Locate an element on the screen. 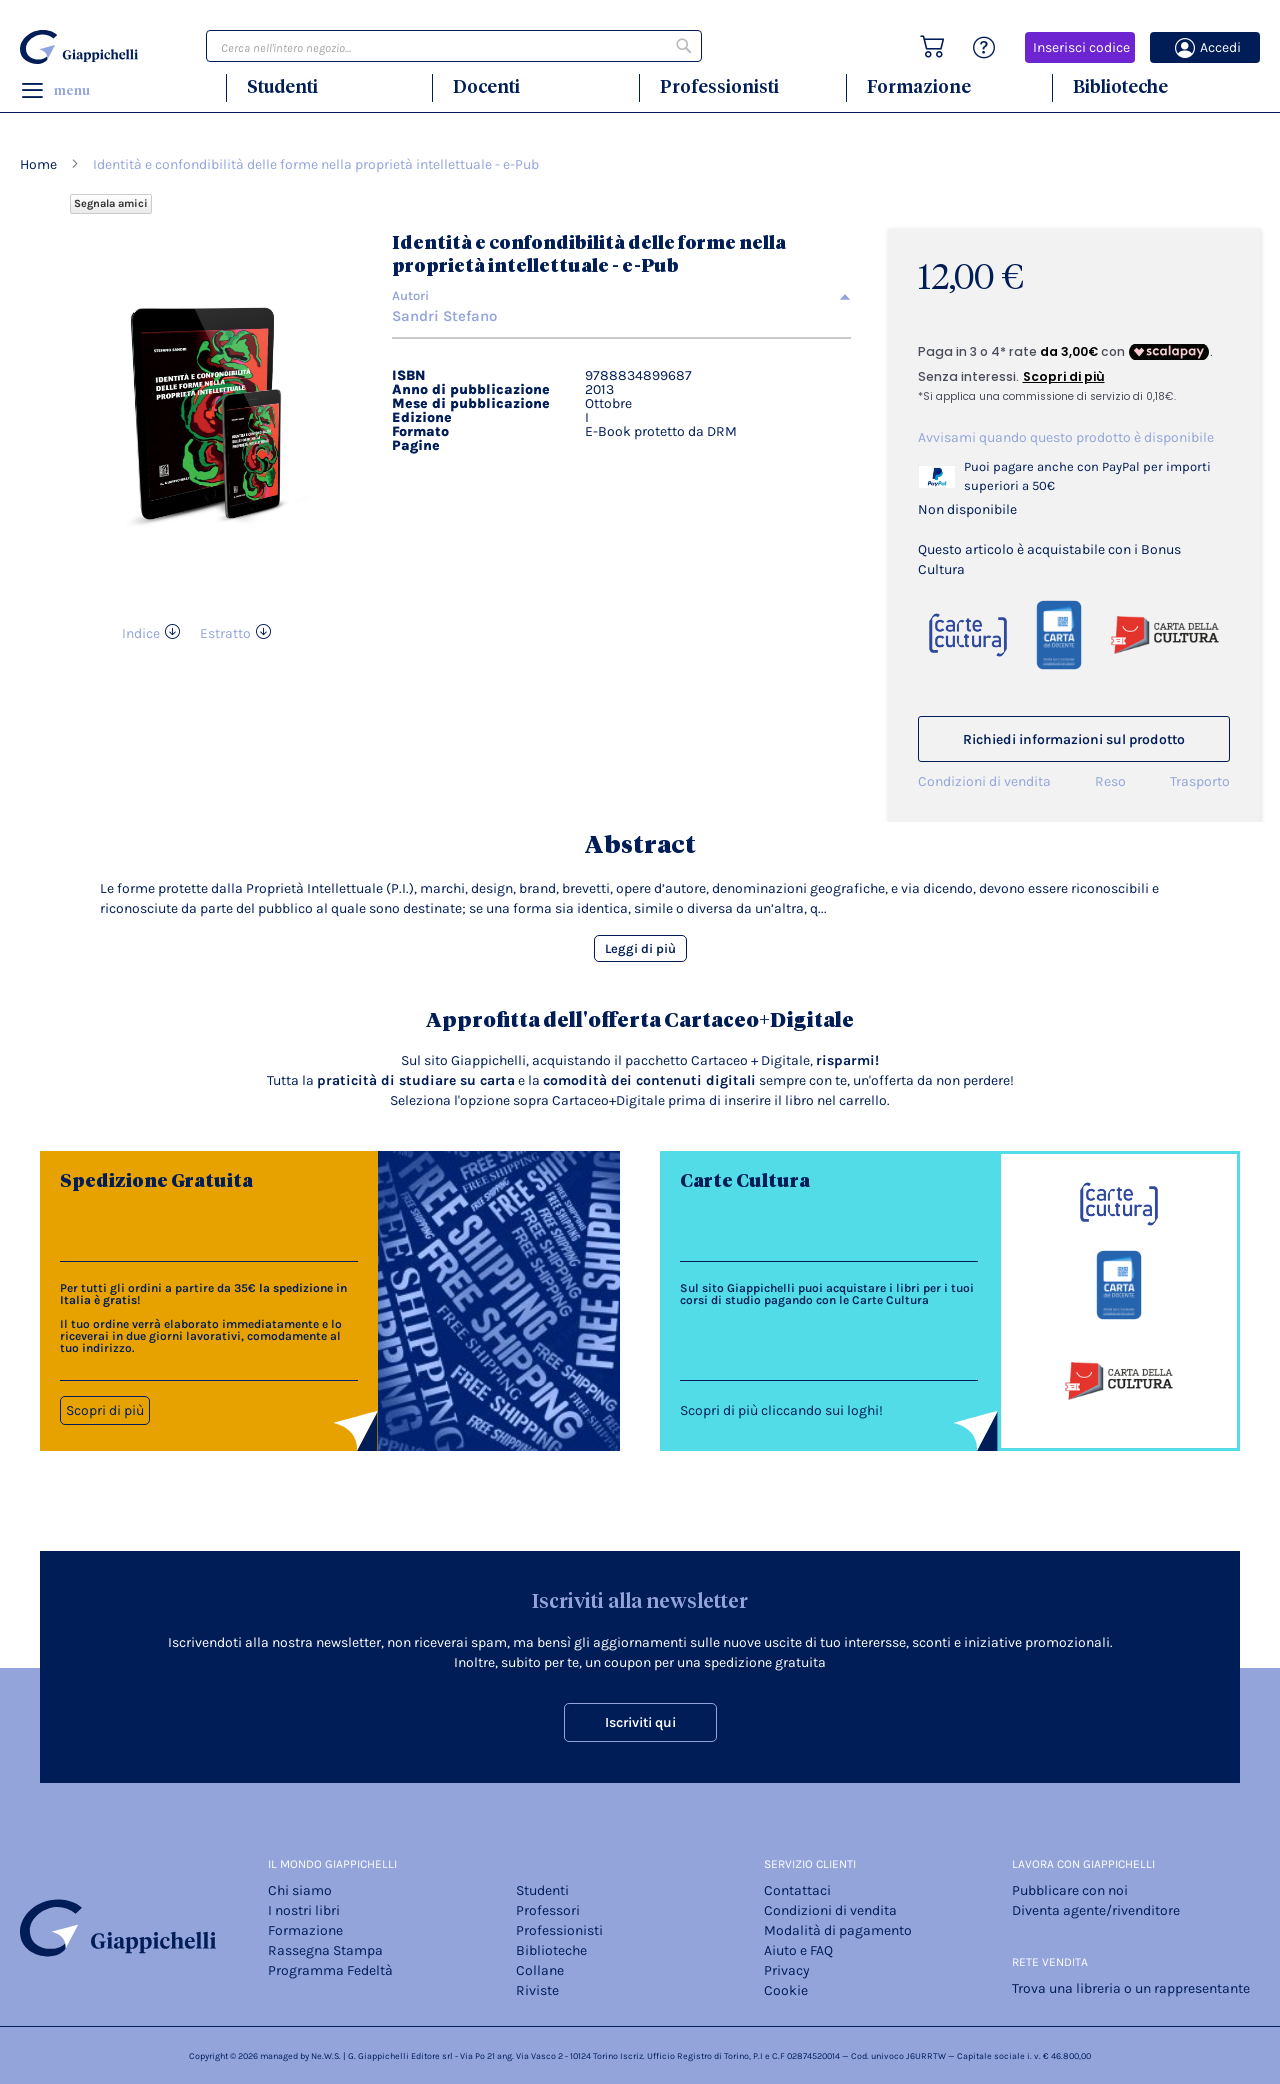 Image resolution: width=1280 pixels, height=2084 pixels. [tab] is located at coordinates (621, 296).